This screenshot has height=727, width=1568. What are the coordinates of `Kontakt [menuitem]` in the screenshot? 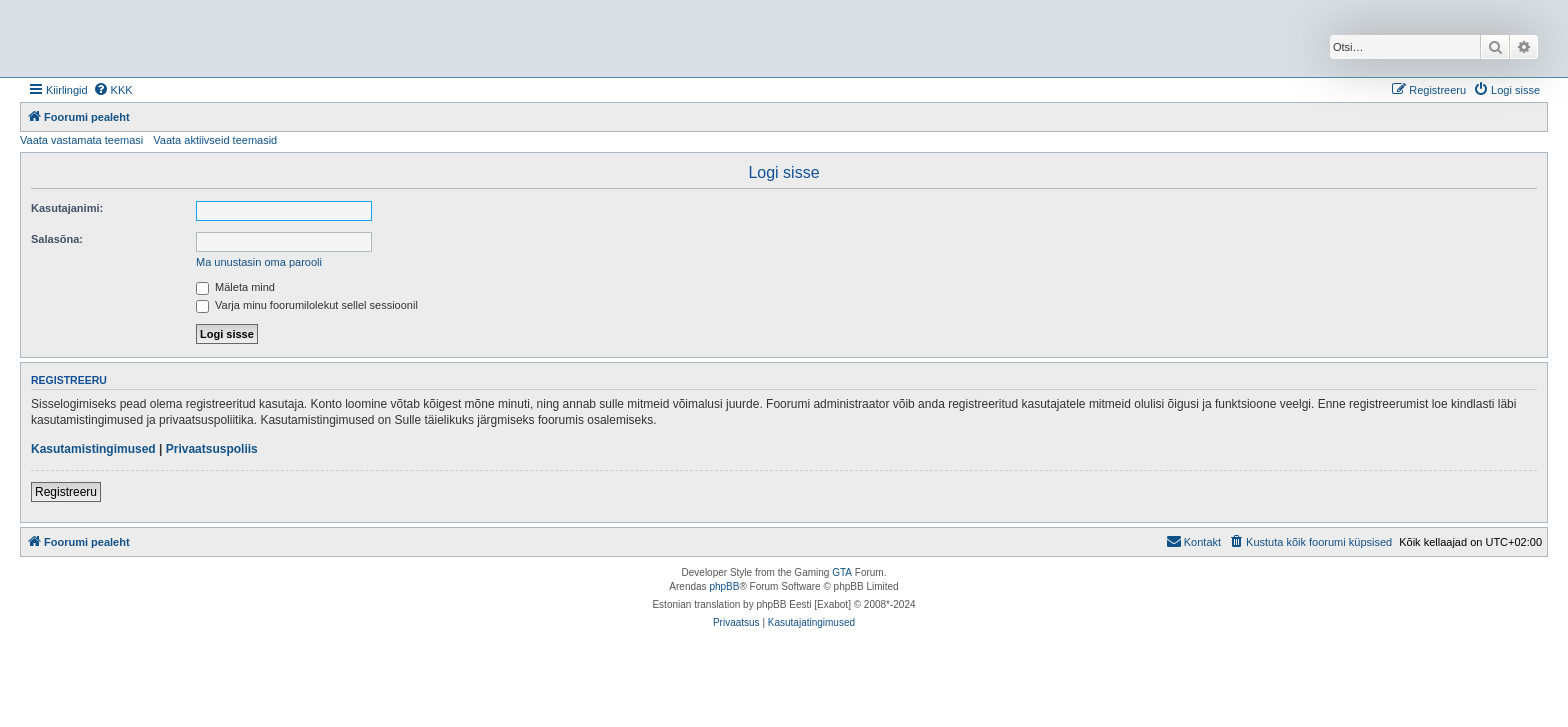 It's located at (1193, 541).